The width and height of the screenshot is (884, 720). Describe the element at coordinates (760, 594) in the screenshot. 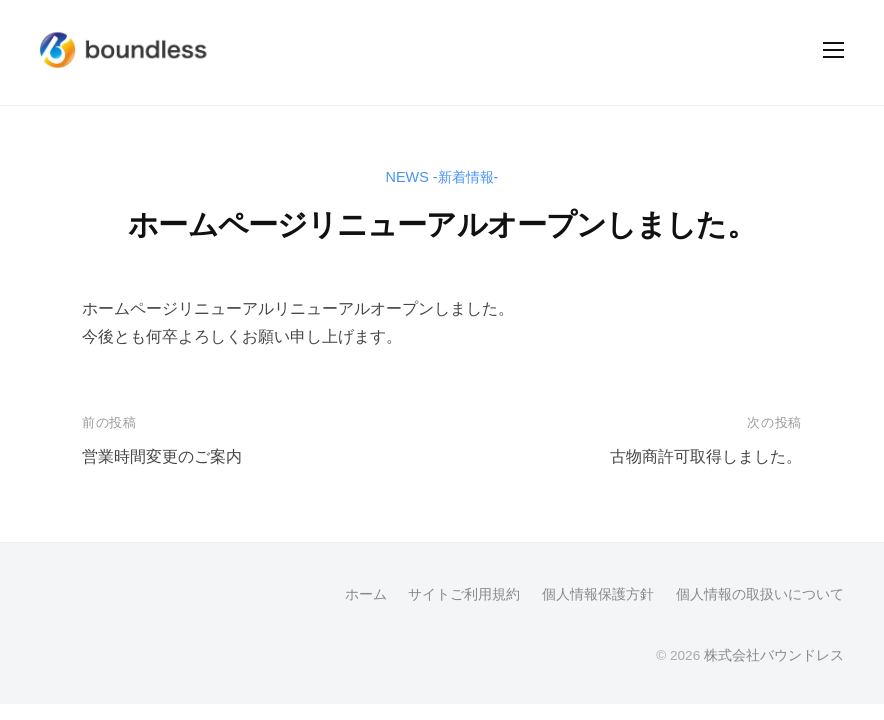

I see `個人情報の取扱いについて` at that location.